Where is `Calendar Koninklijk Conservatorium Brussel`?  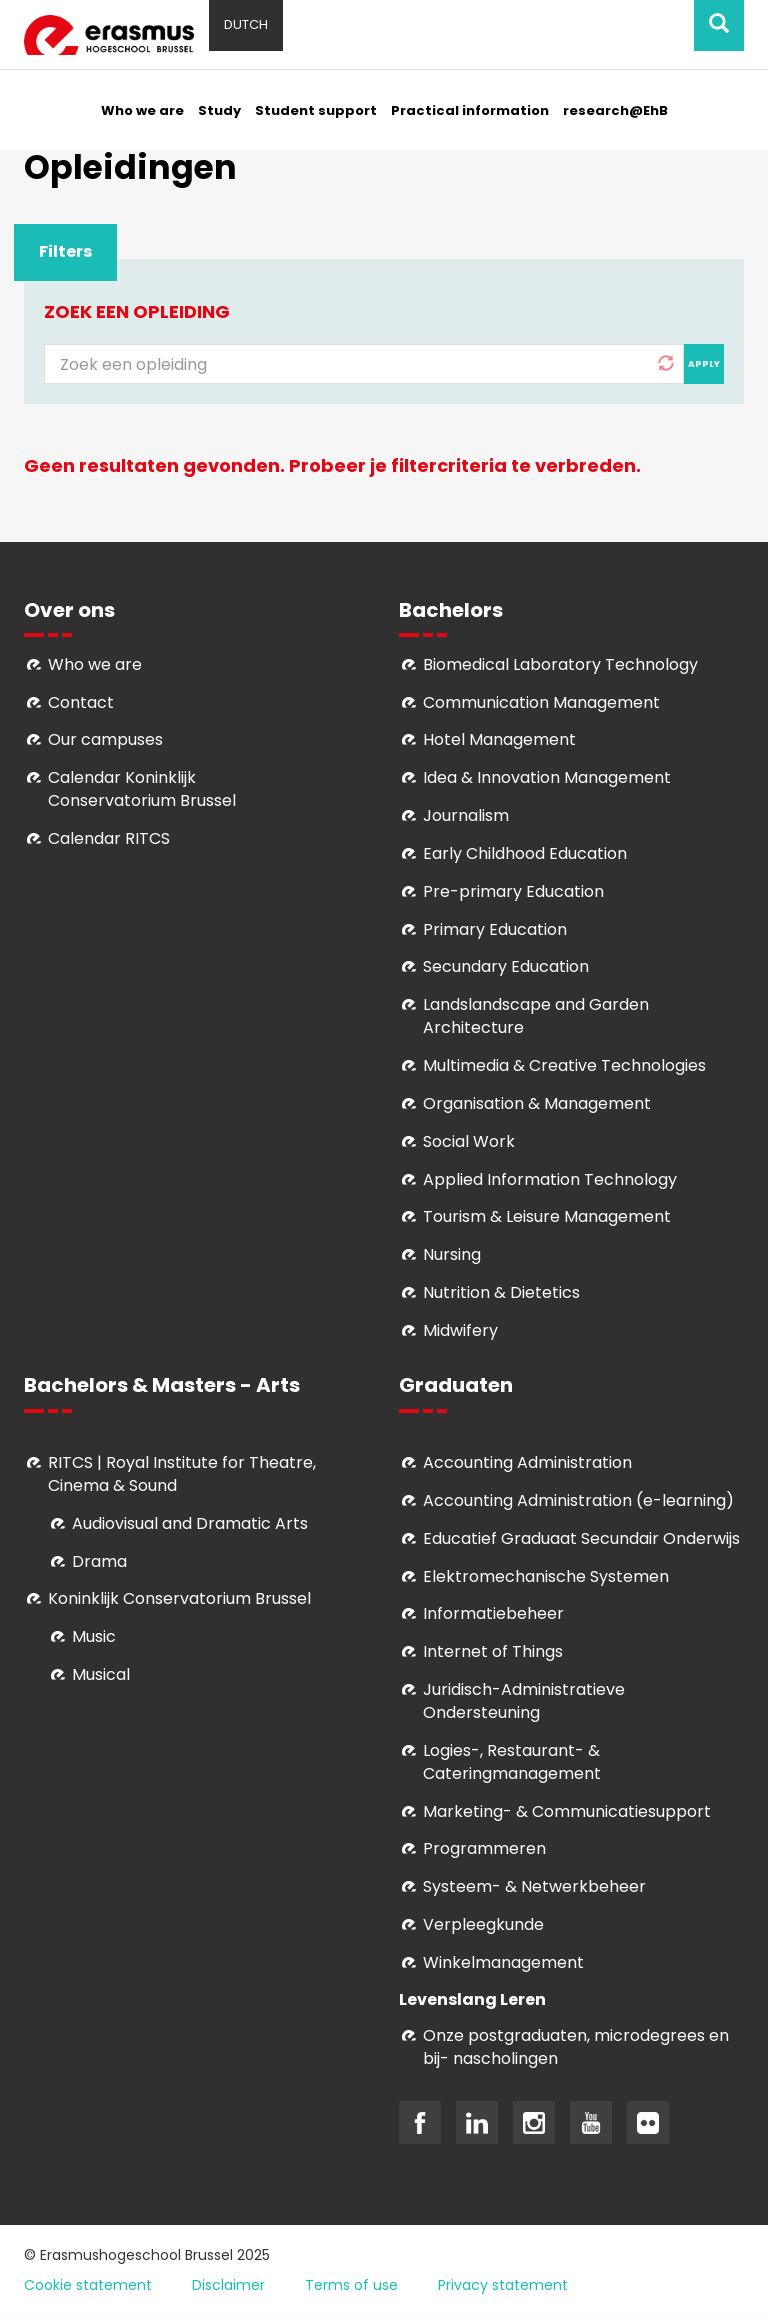 Calendar Koninklijk Conservatorium Brussel is located at coordinates (142, 789).